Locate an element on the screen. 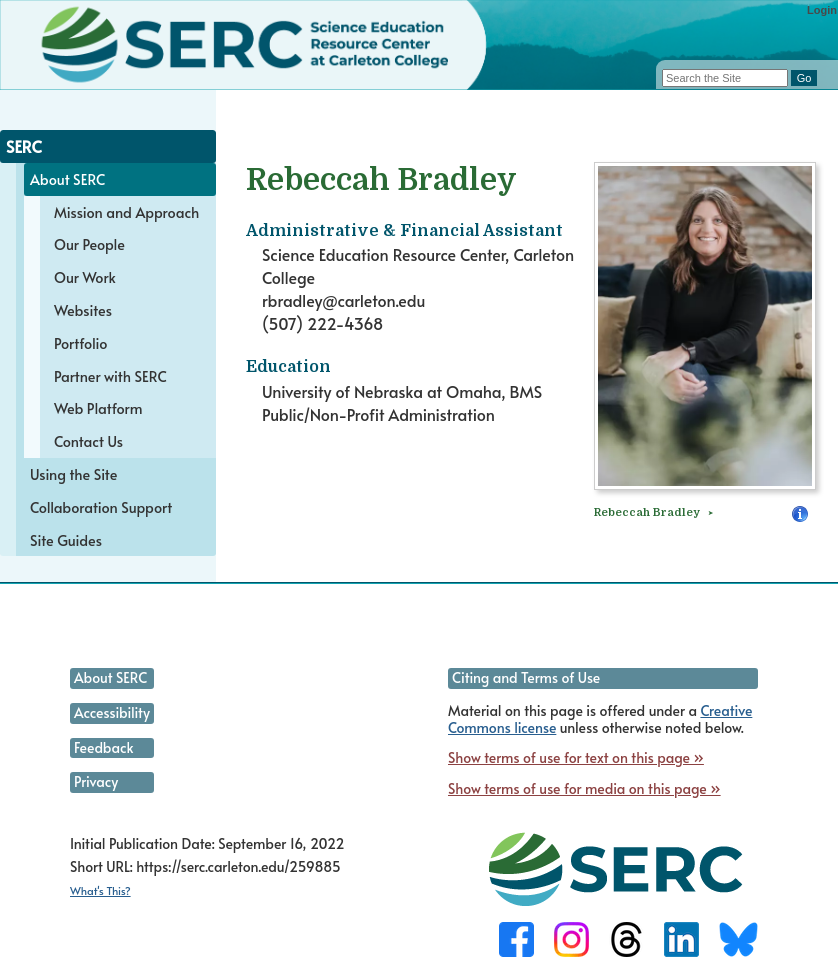  Portfolio is located at coordinates (80, 343).